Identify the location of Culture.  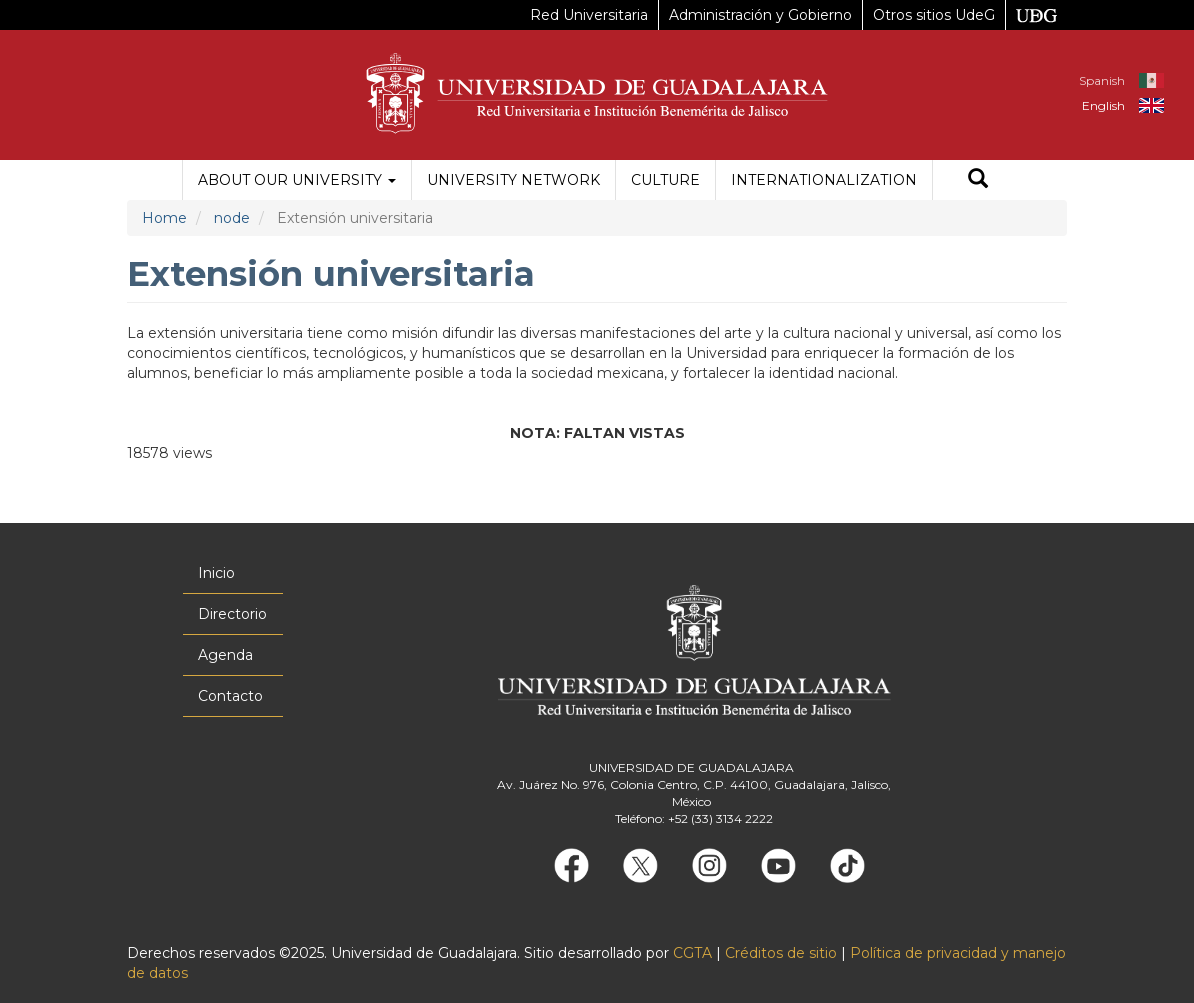
(665, 180).